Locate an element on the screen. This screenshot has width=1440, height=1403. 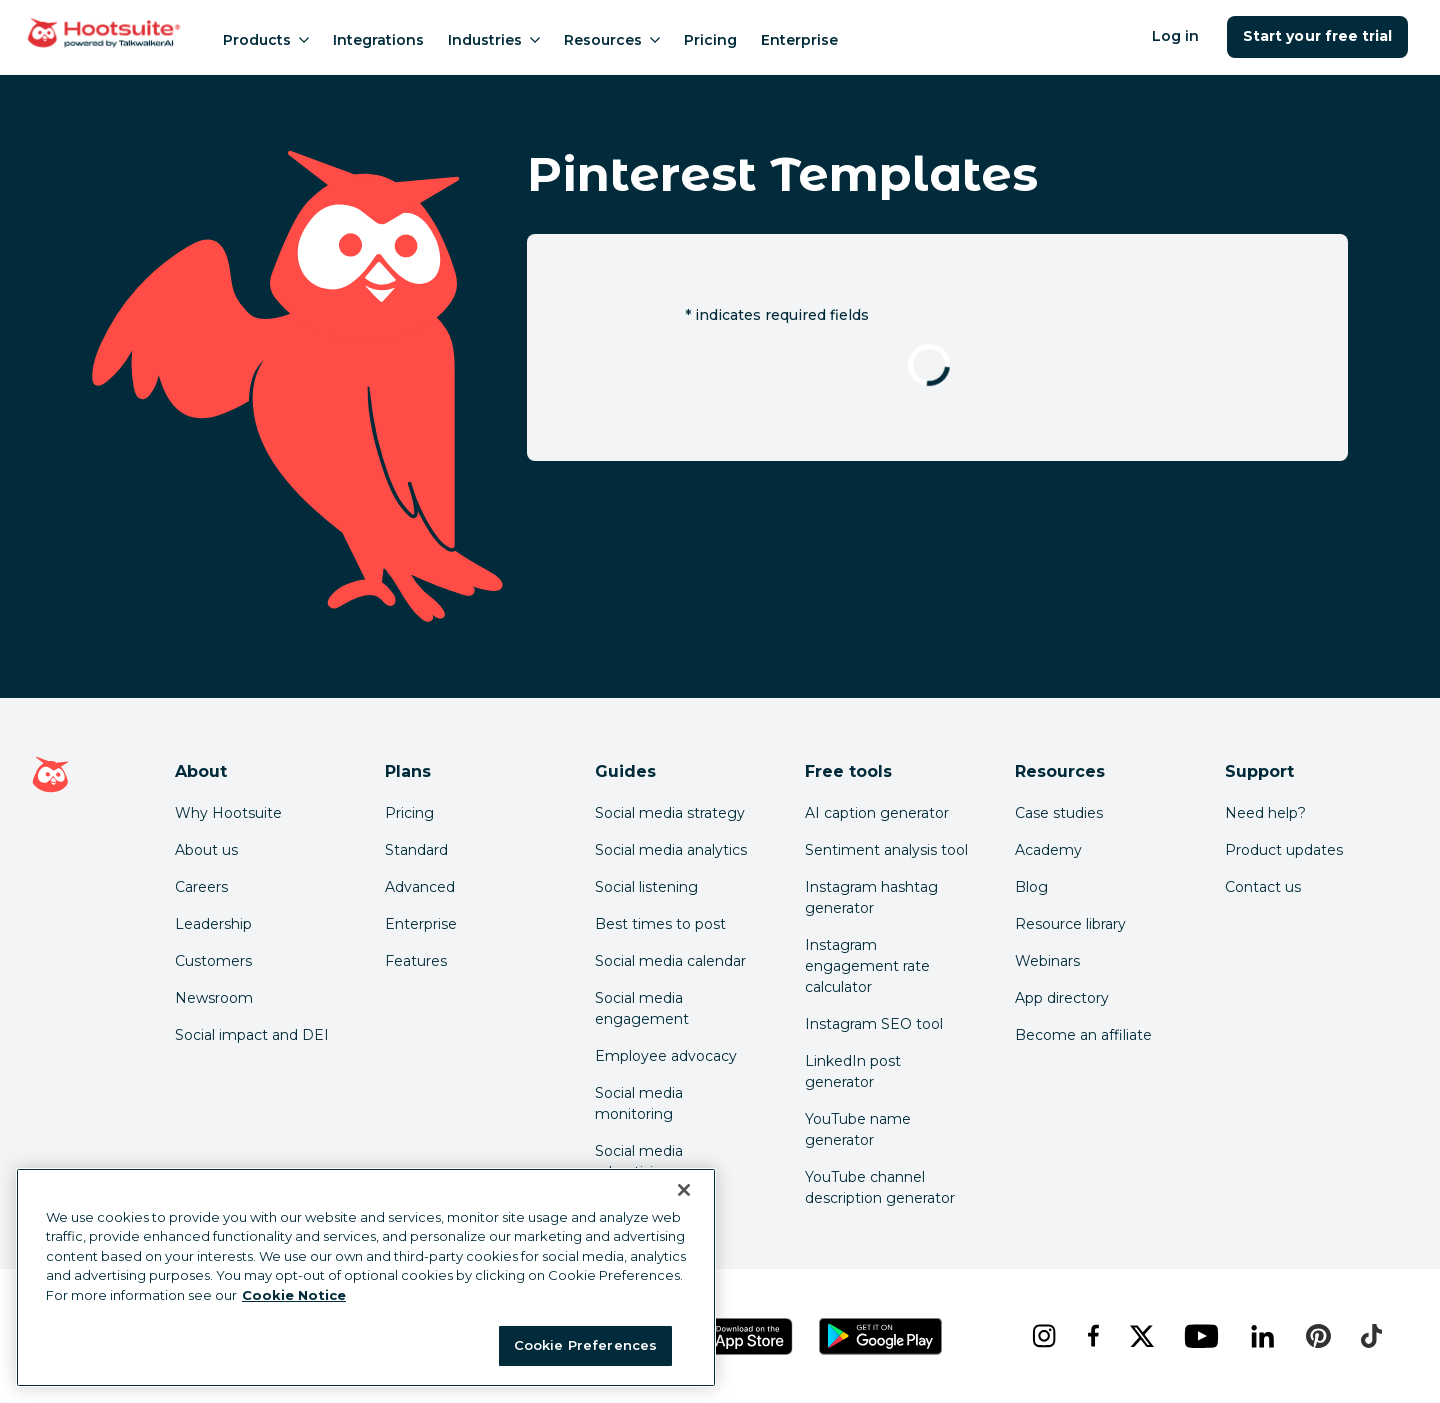
Product updates is located at coordinates (1284, 850).